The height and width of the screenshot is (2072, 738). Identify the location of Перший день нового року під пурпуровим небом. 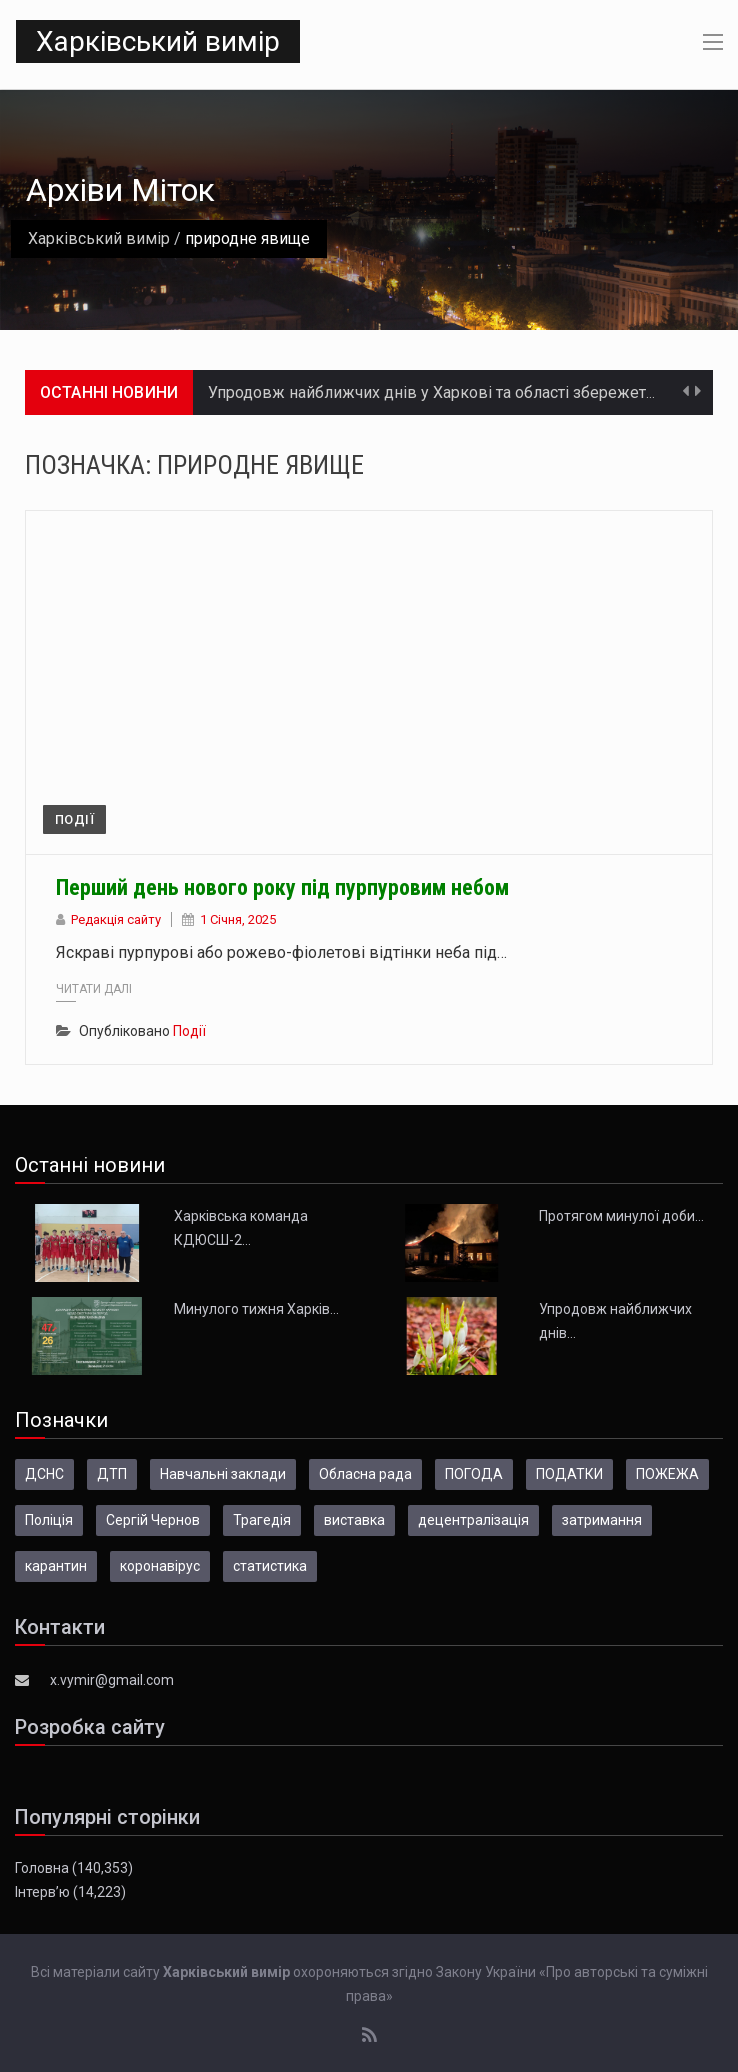
(282, 887).